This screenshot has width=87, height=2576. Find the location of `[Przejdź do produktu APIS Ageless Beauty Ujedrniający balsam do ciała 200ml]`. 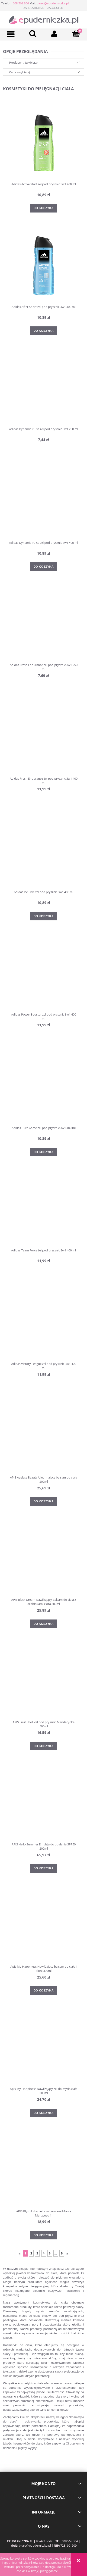

[Przejdź do produktu APIS Ageless Beauty Ujedrniający balsam do ciała 200ml] is located at coordinates (43, 1436).